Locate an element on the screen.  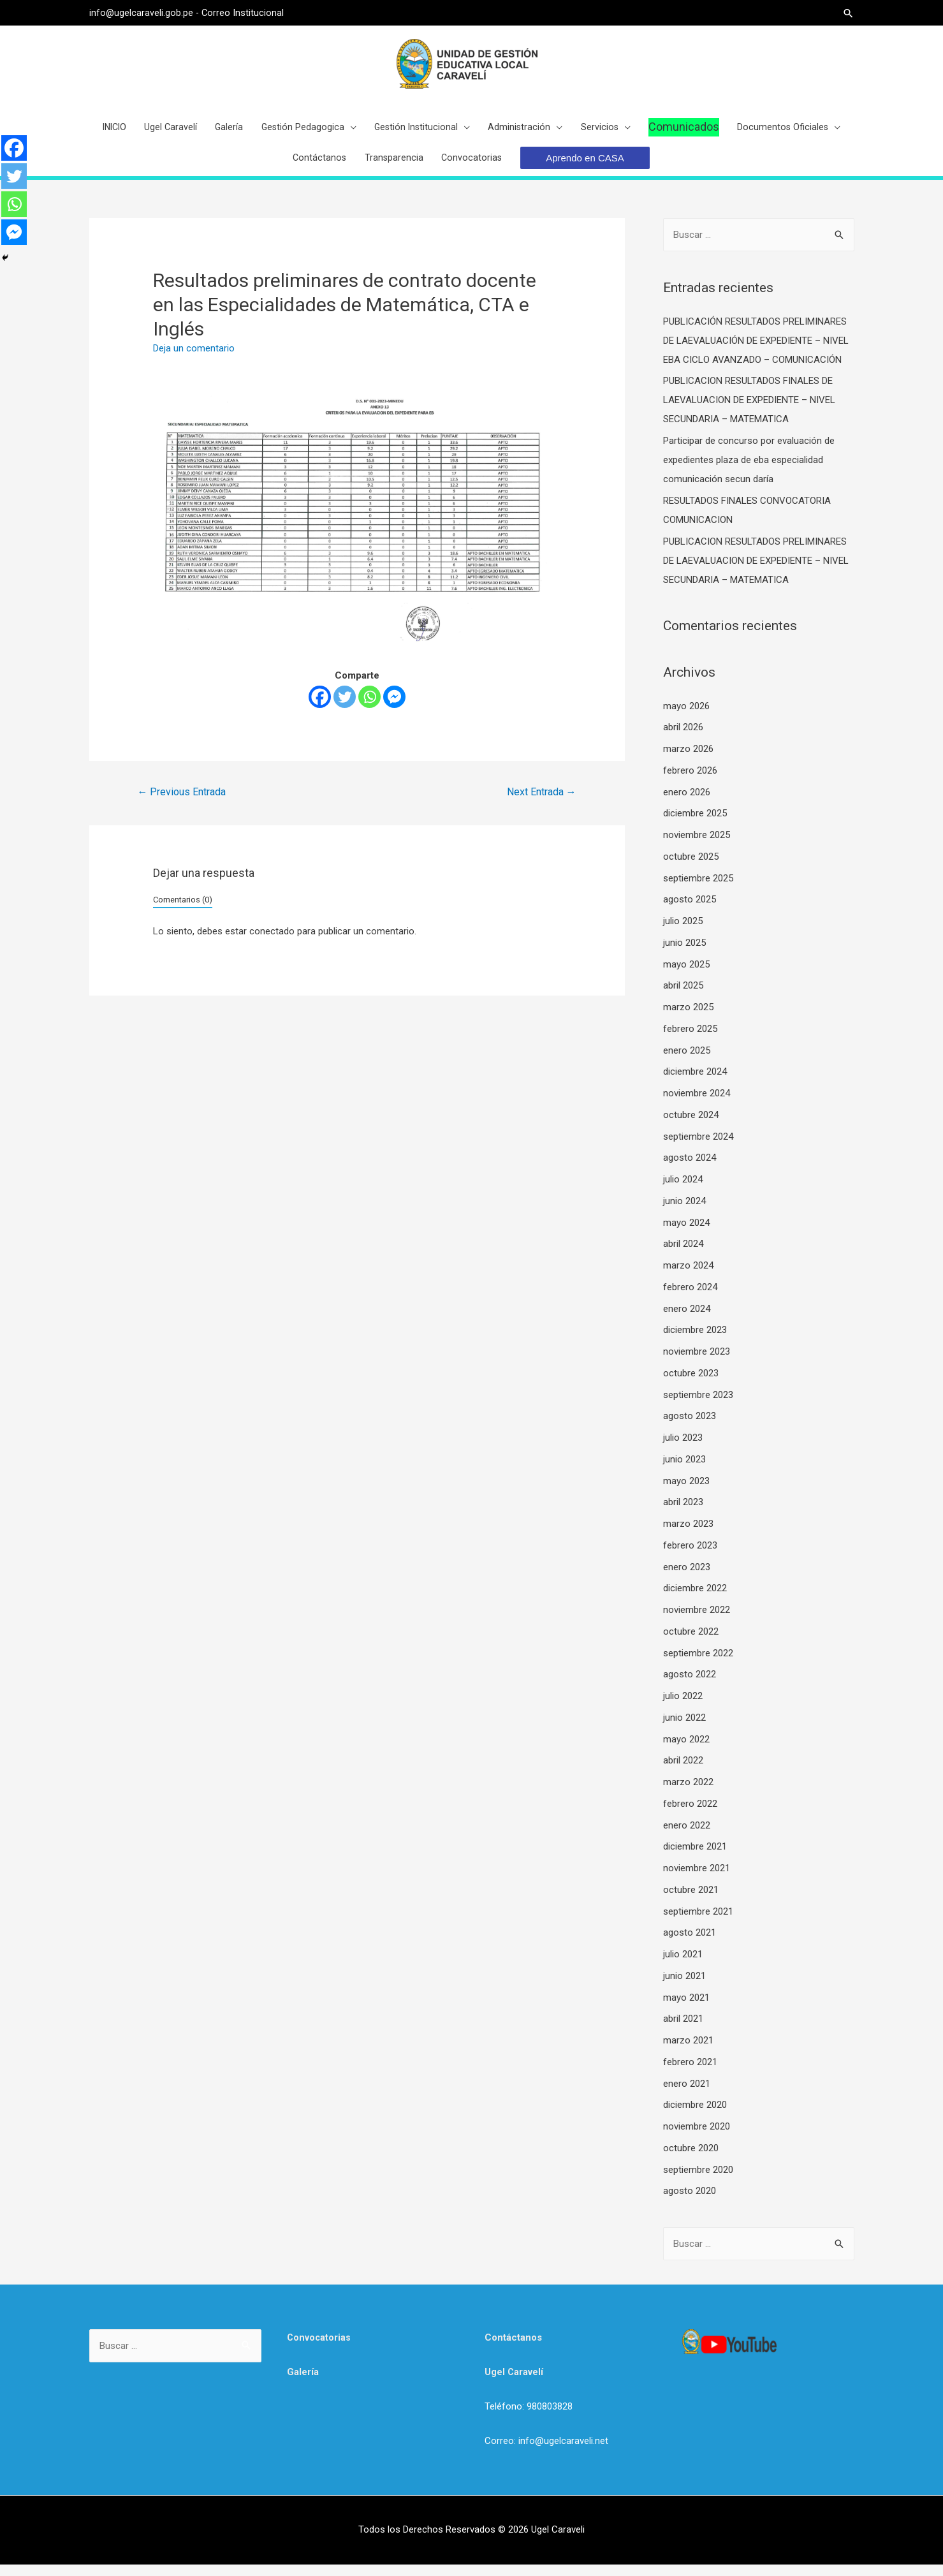
PUBLICACION RESULTADOS PRELIMINARES DE LAEVALUACION DE EXPEDIENTE – NIVEL SECUNDARIA – MATEMATICA is located at coordinates (756, 572).